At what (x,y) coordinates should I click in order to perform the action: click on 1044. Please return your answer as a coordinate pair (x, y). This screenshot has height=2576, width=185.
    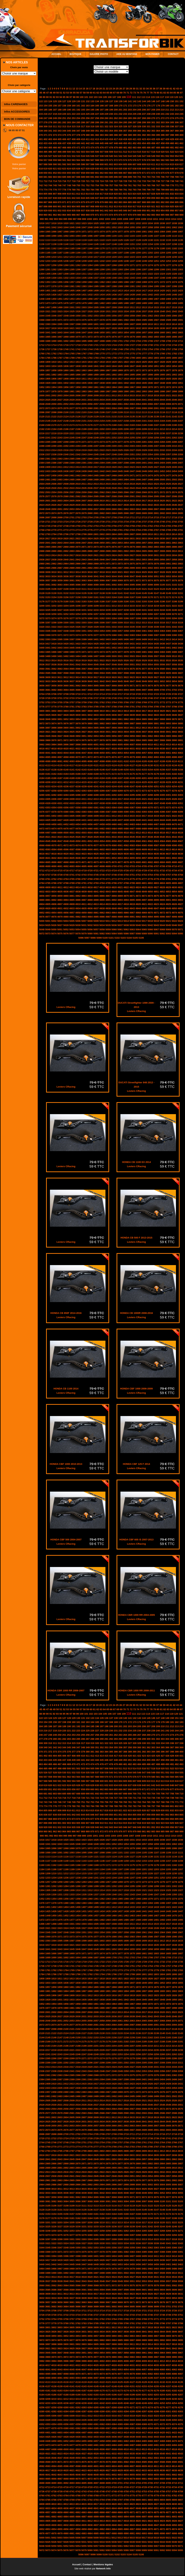
    Looking at the image, I should click on (66, 227).